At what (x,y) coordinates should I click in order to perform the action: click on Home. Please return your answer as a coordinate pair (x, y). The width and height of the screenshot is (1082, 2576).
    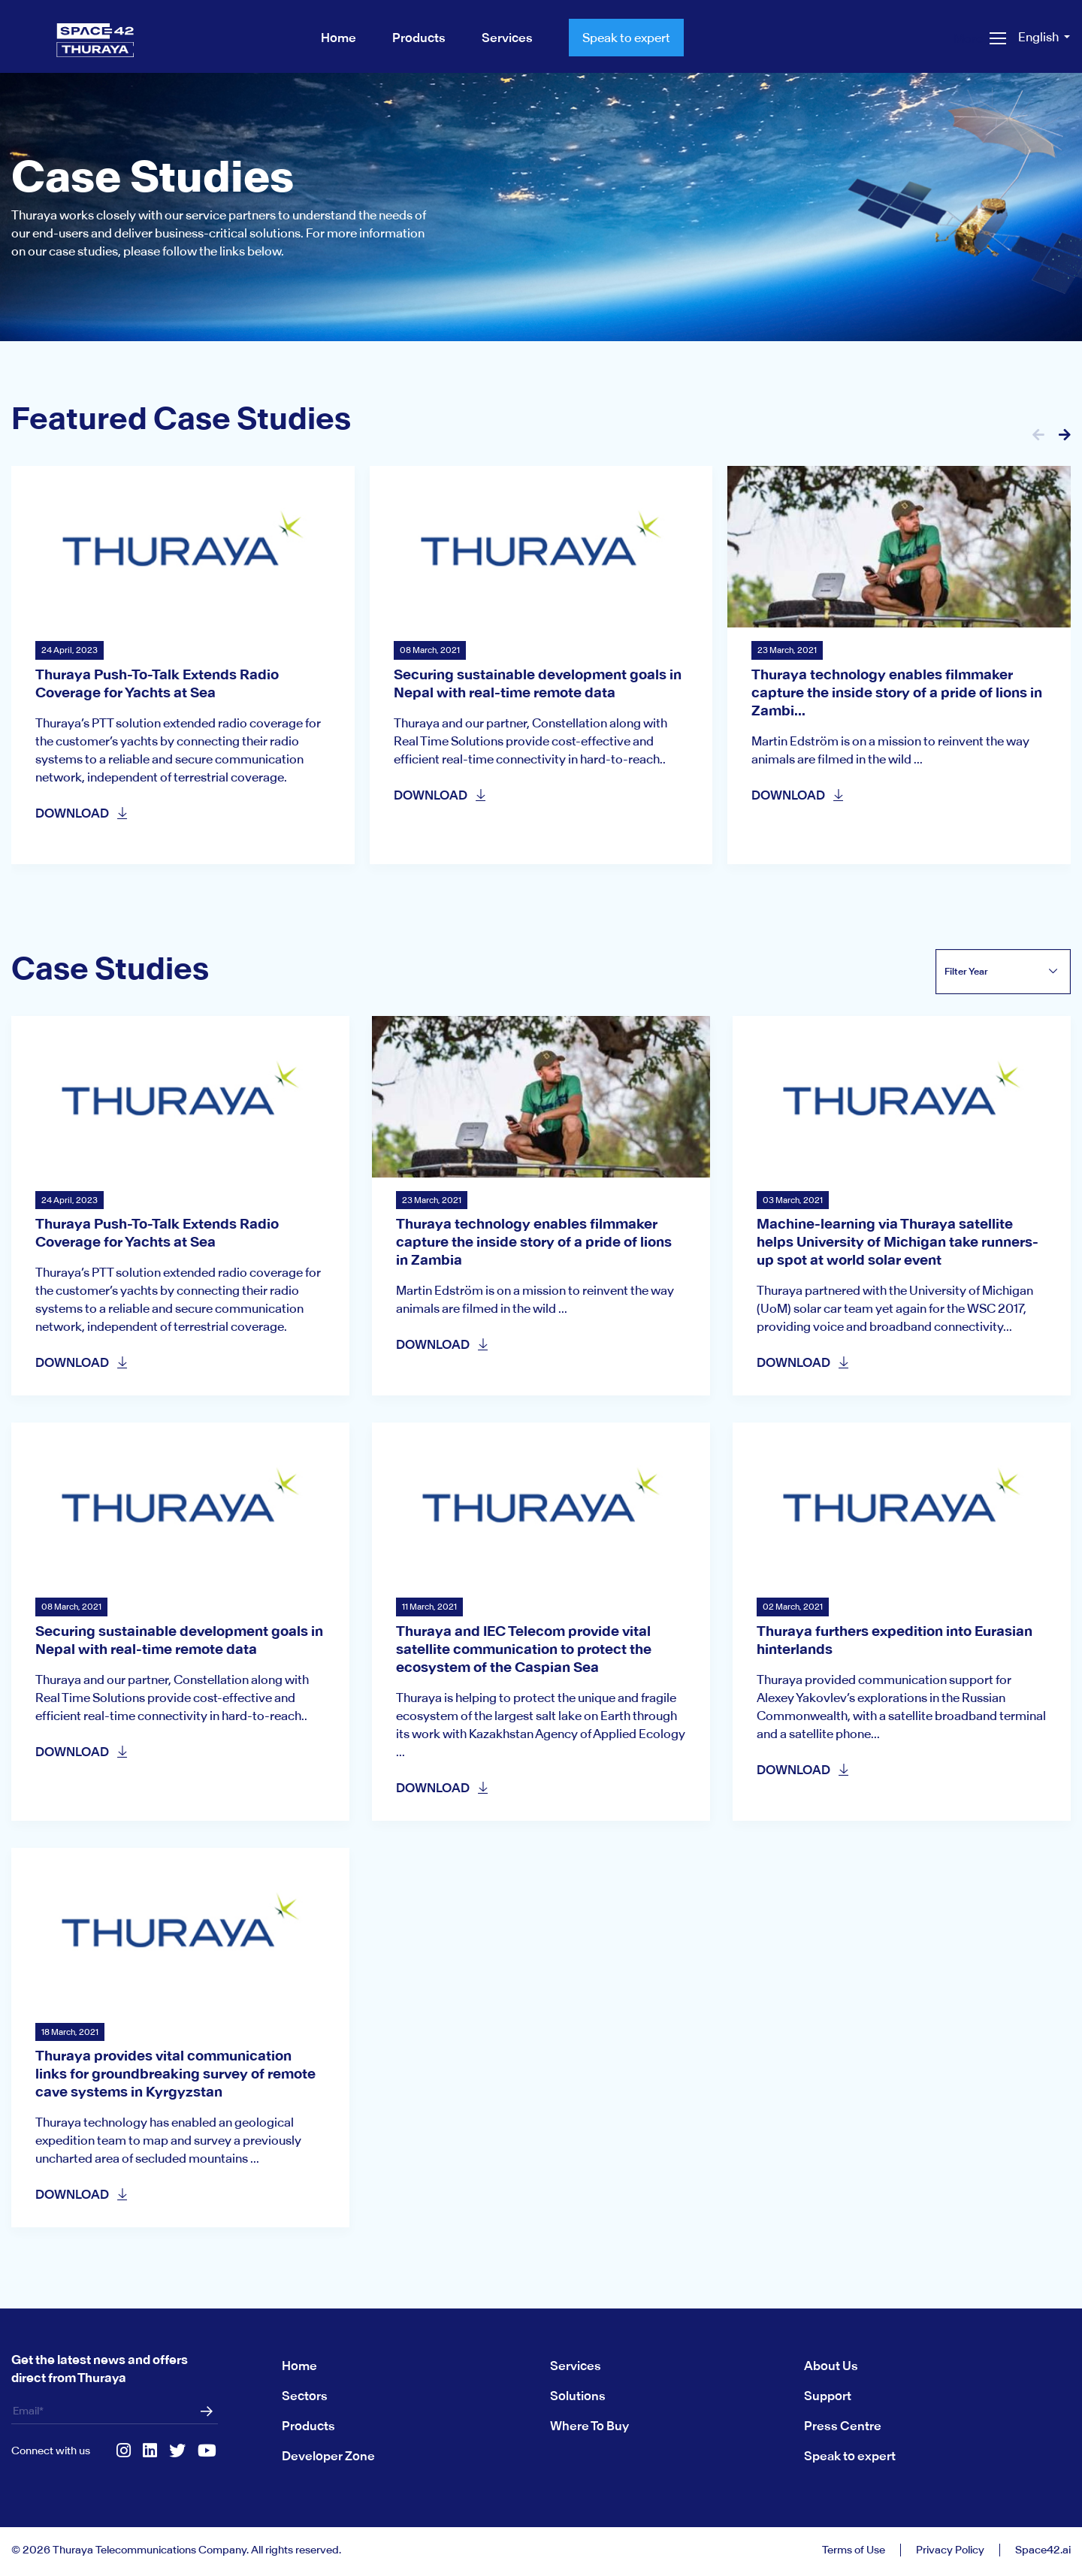
    Looking at the image, I should click on (299, 2365).